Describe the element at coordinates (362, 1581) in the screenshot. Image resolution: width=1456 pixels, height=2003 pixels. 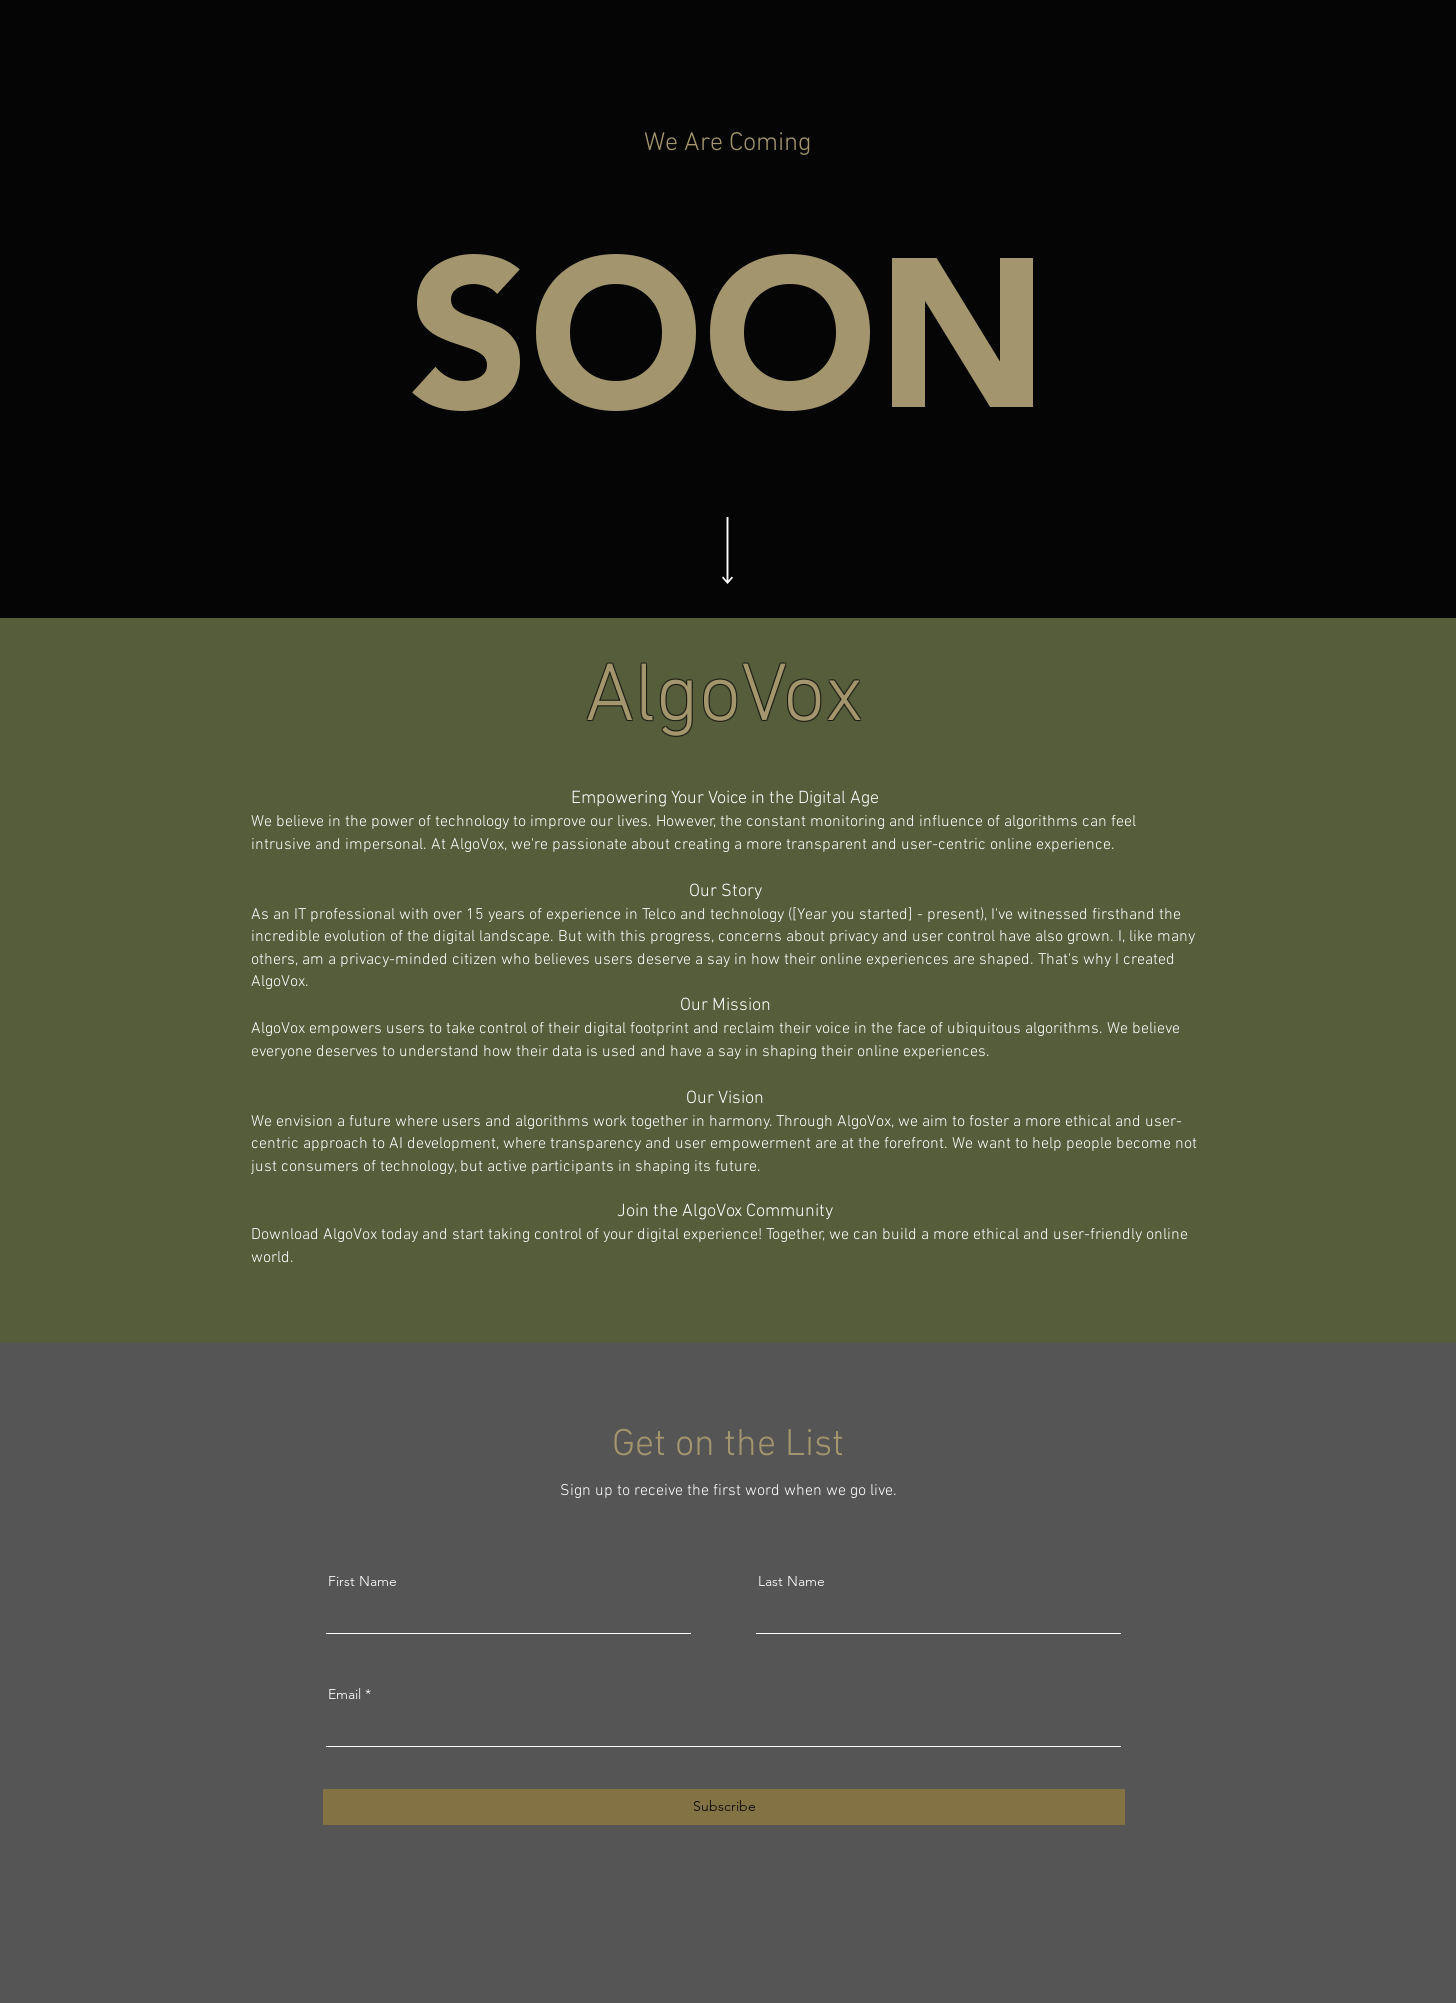
I see `First Name` at that location.